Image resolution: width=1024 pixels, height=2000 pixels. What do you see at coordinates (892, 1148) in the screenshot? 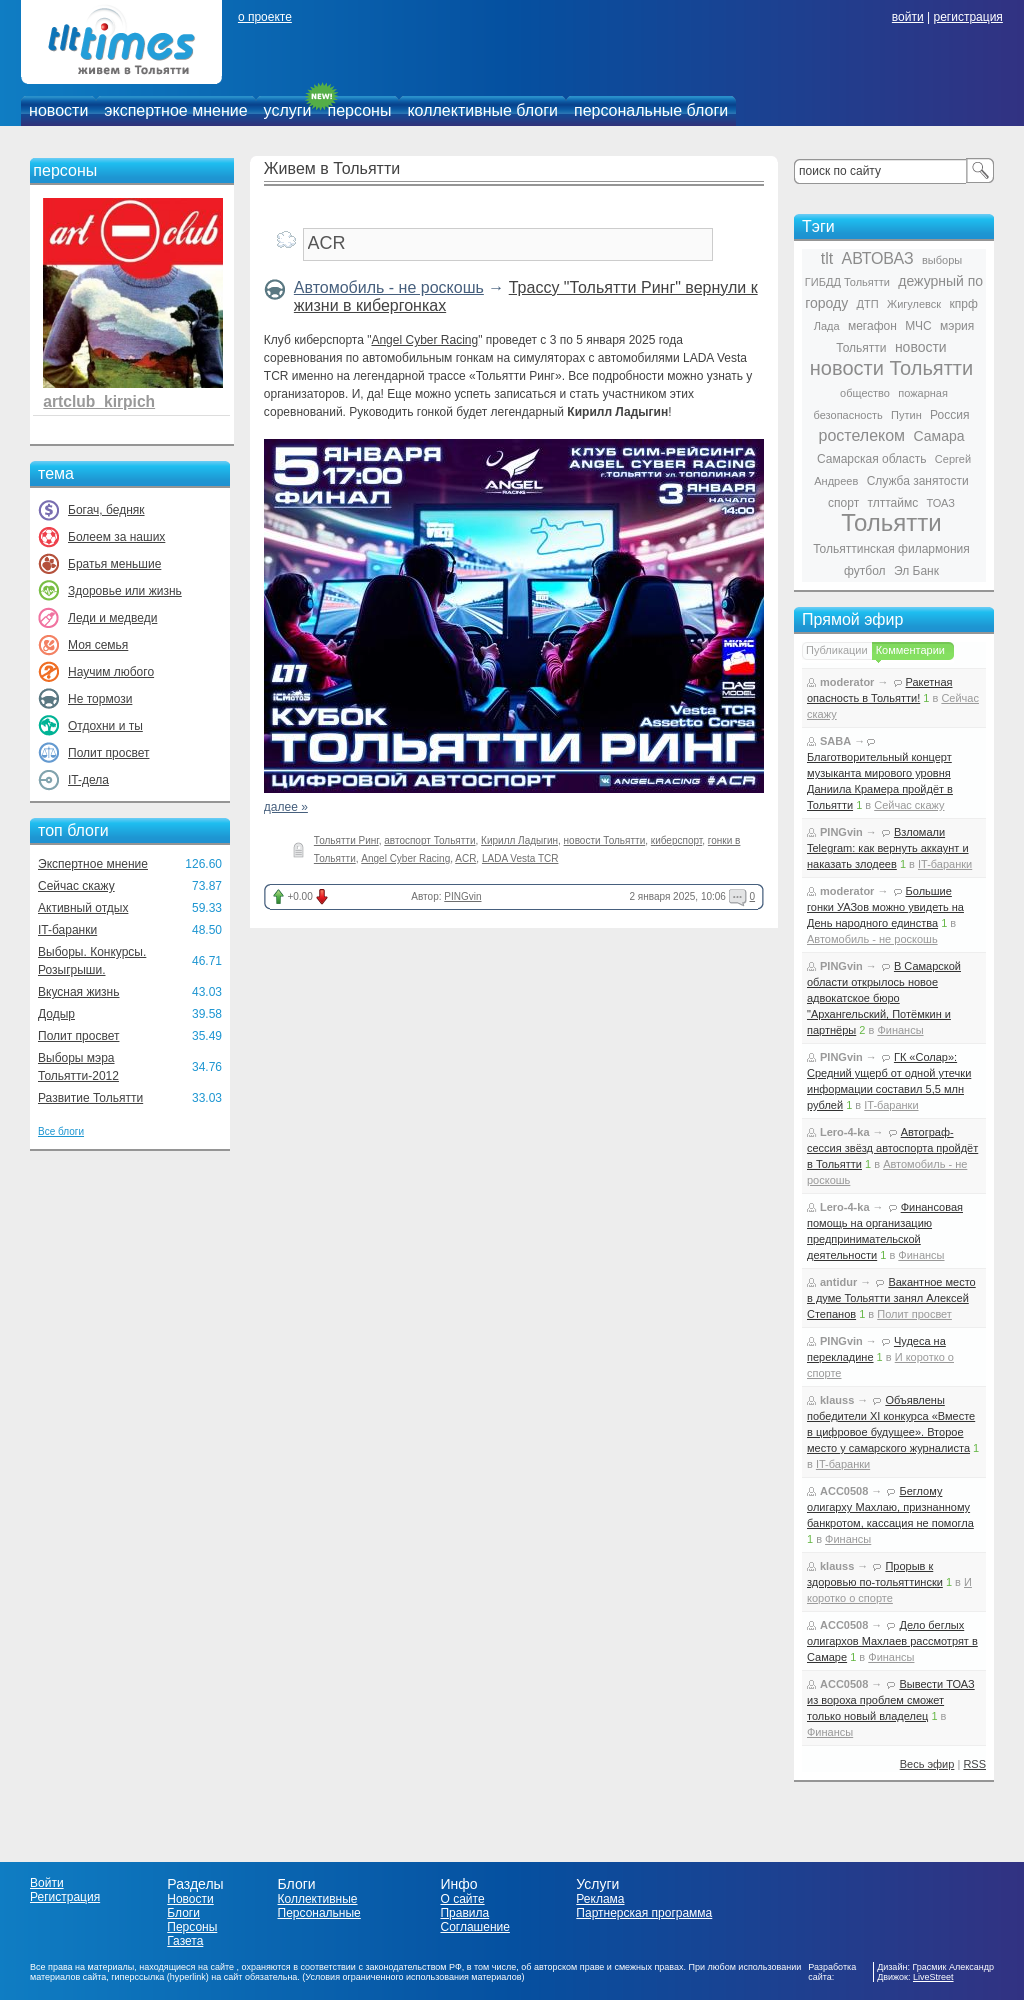
I see `Автограф-сессия звёзд автоспорта пройдёт в Тольятти` at bounding box center [892, 1148].